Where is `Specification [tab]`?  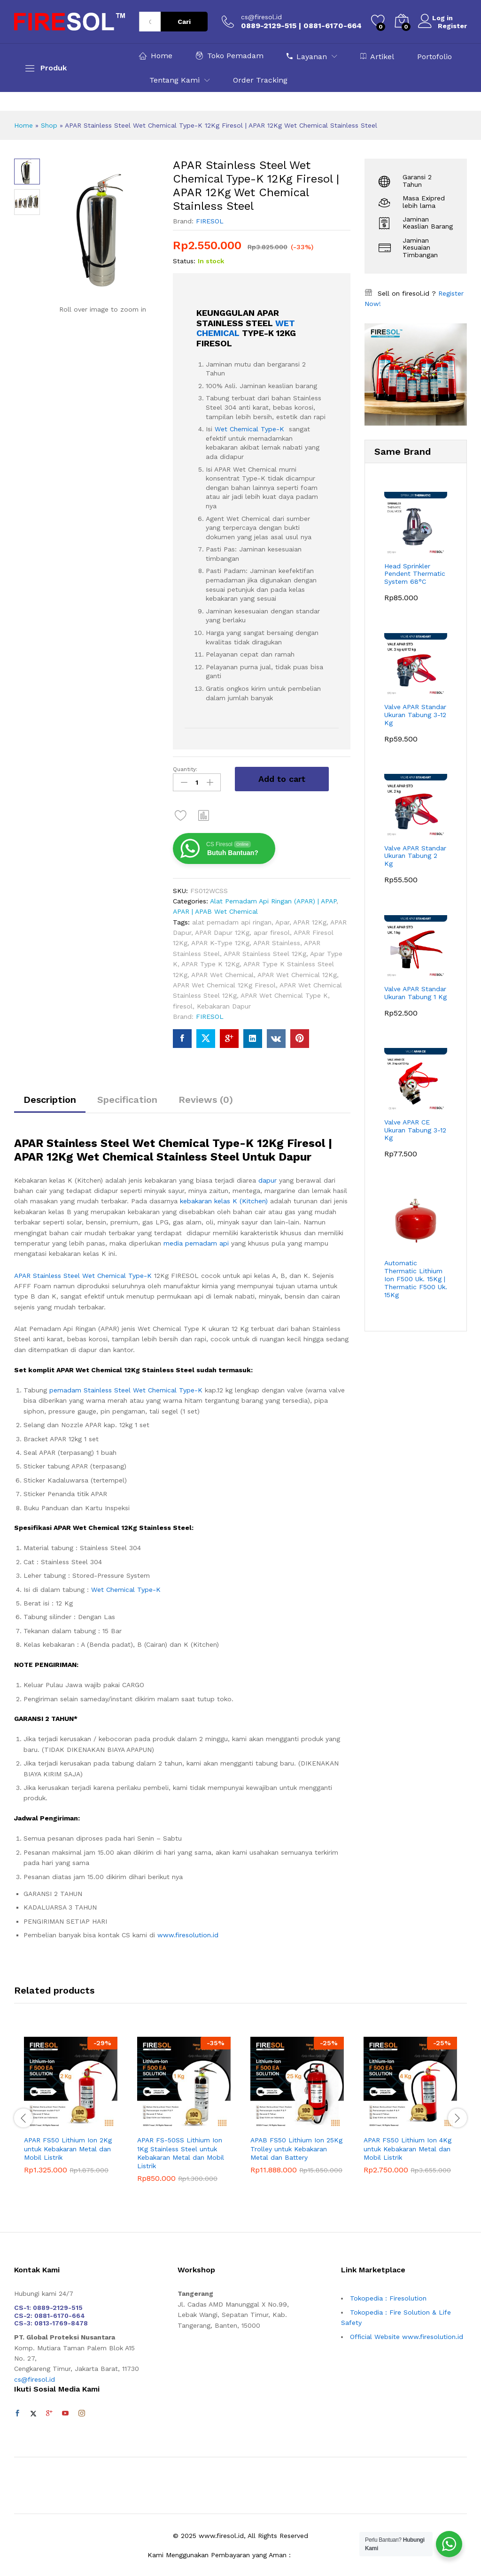
Specification [tab] is located at coordinates (127, 1097).